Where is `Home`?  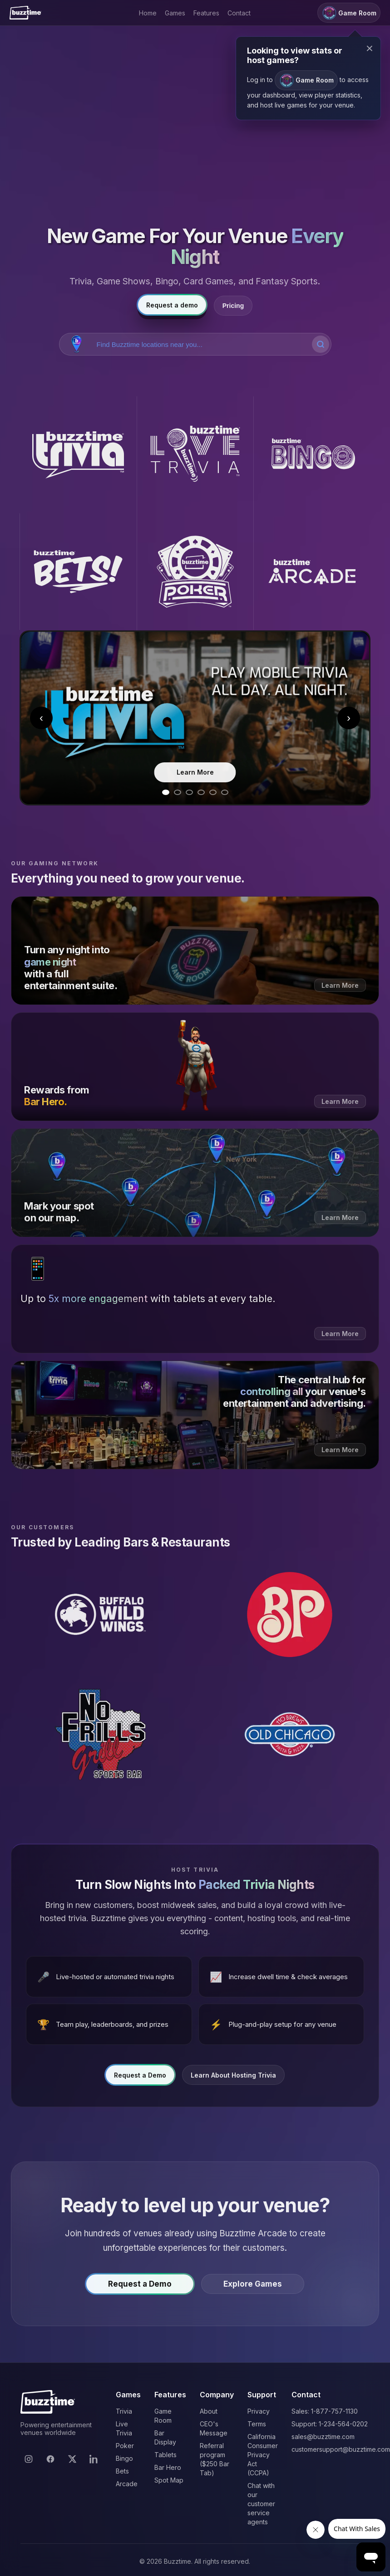 Home is located at coordinates (148, 13).